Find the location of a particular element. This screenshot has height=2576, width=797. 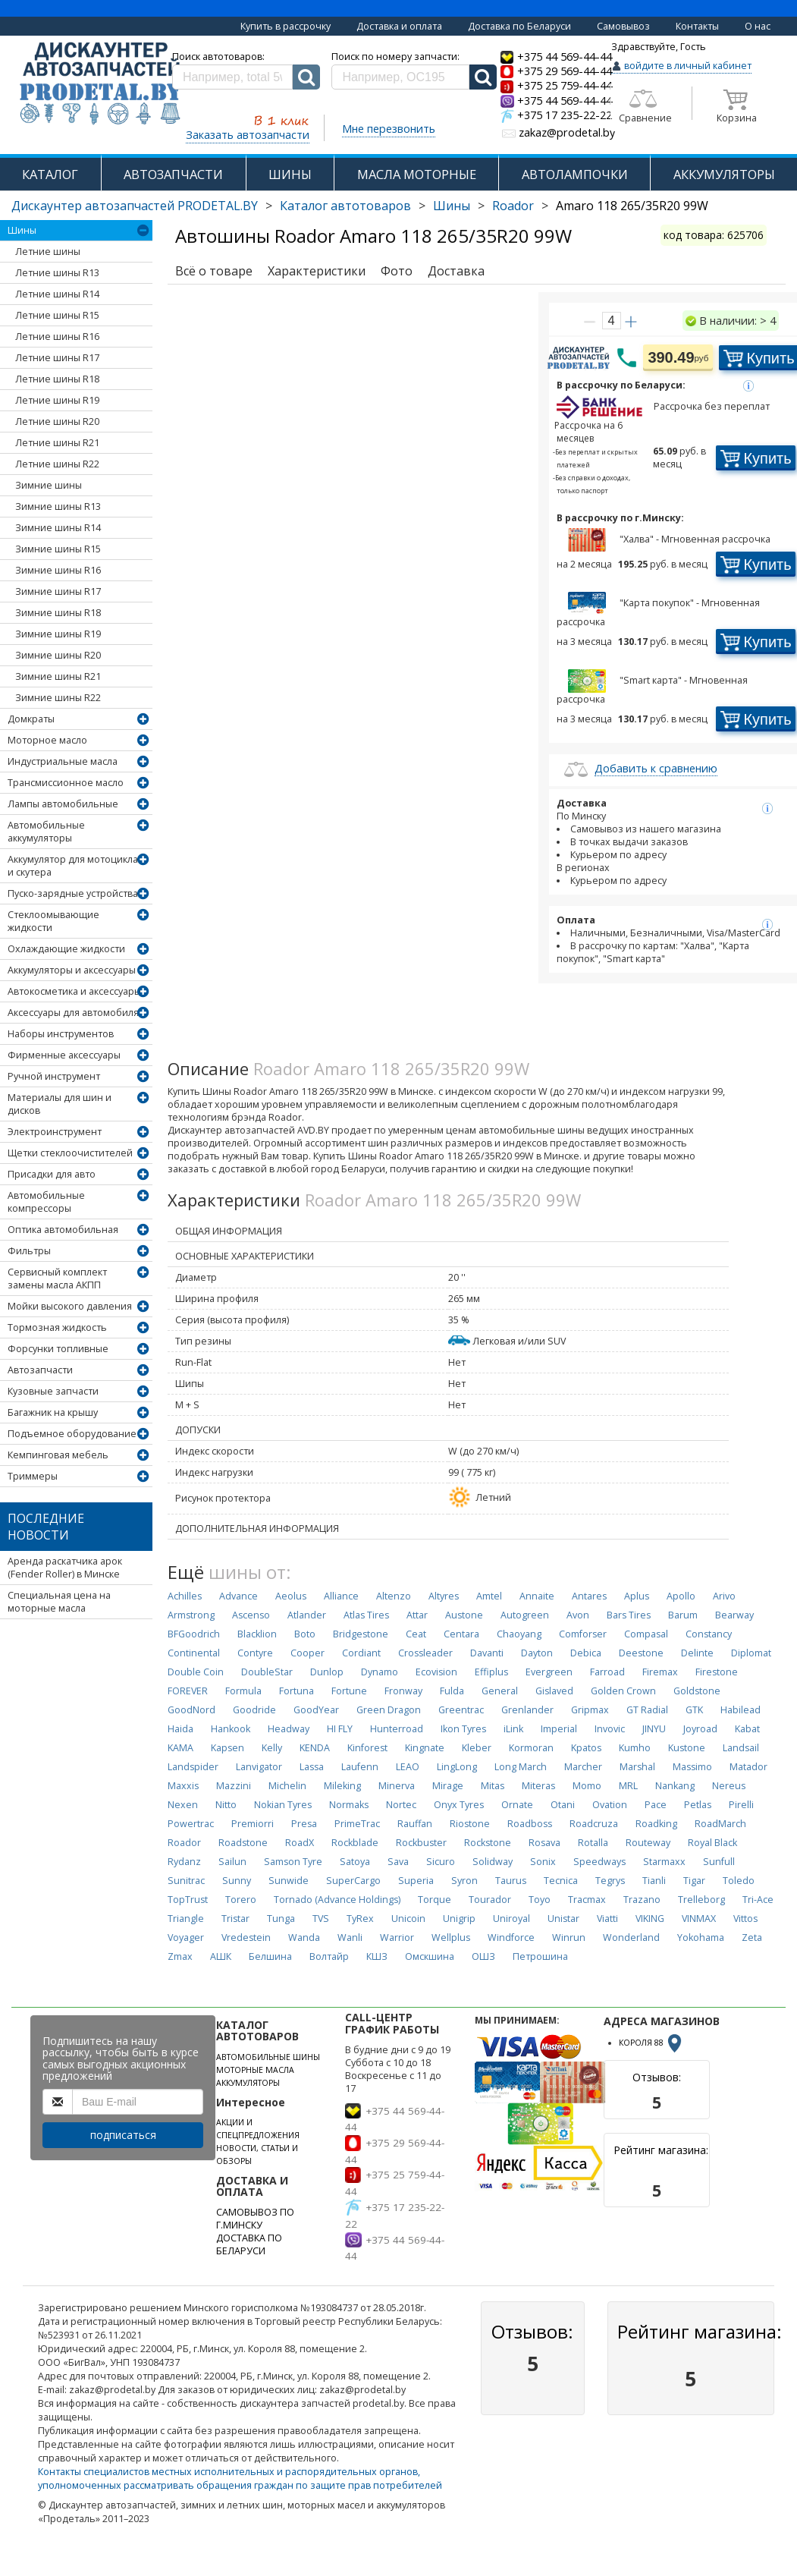

Atlas Tires is located at coordinates (366, 1615).